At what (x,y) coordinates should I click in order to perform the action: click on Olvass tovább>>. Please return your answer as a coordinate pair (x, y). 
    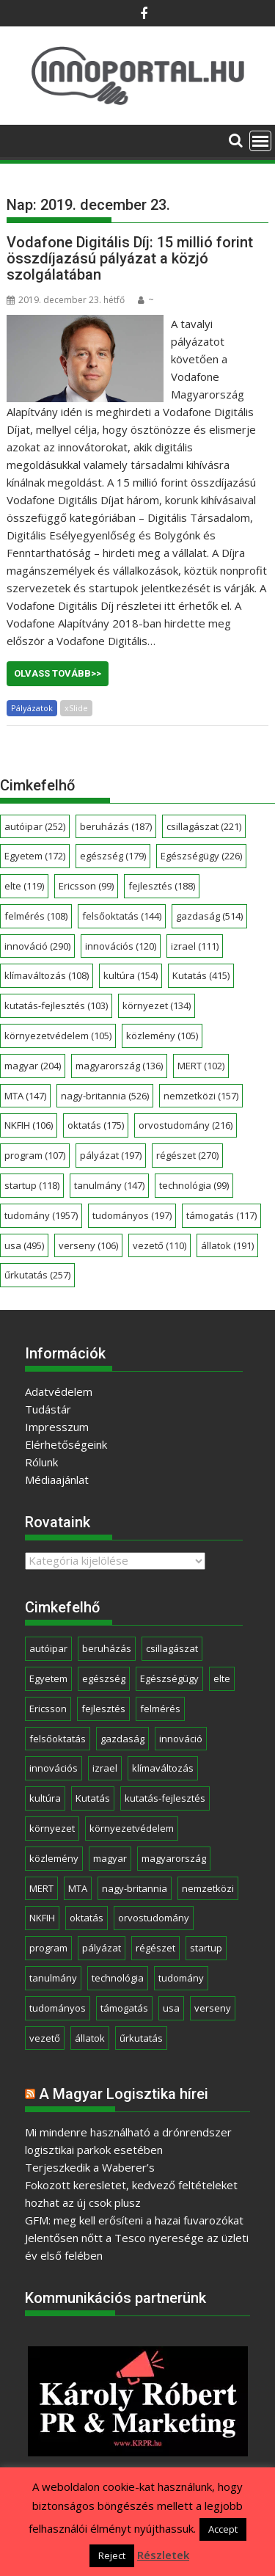
    Looking at the image, I should click on (57, 673).